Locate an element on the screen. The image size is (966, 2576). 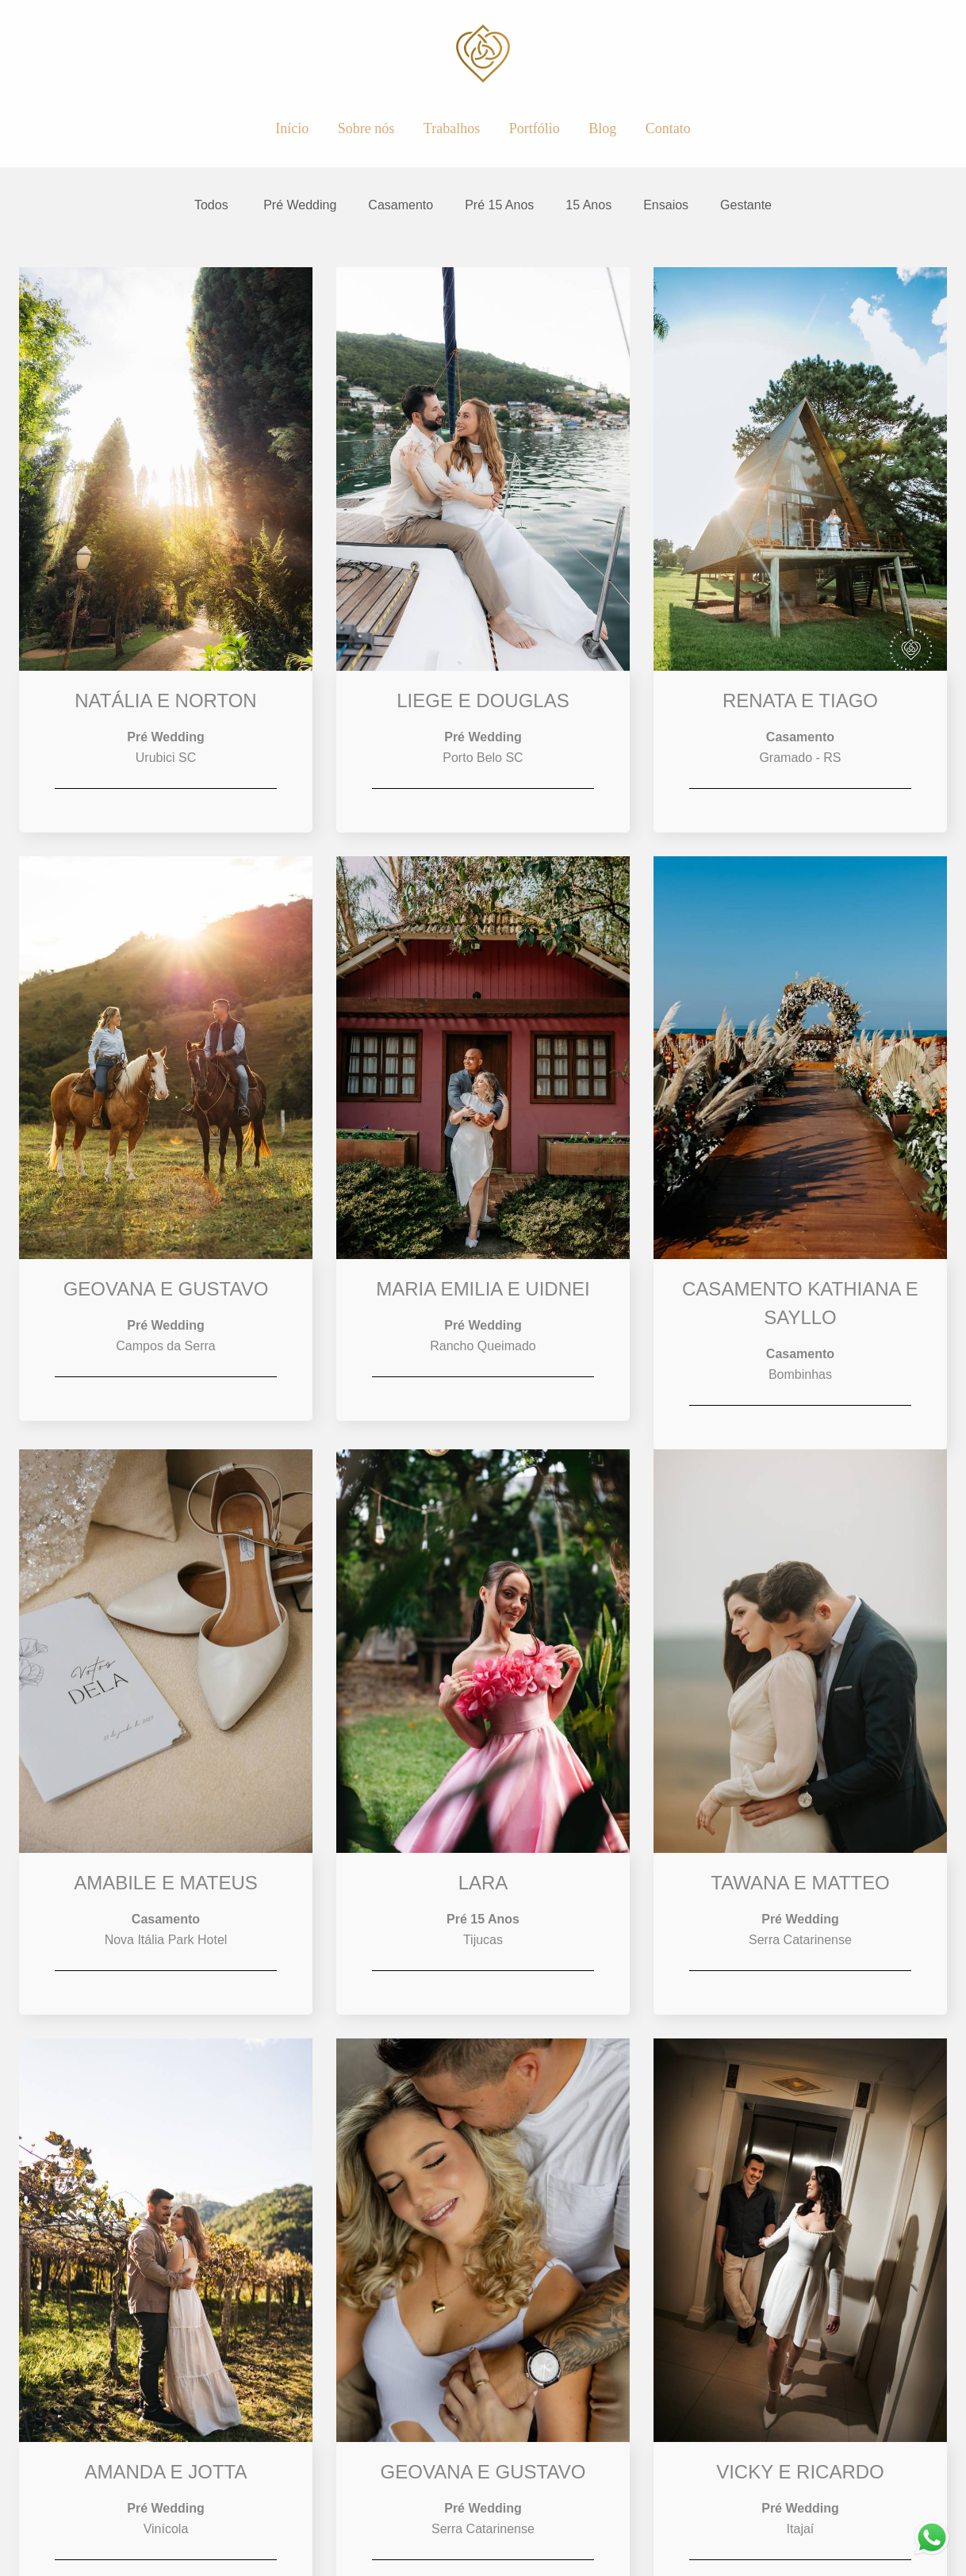
15 Anos is located at coordinates (588, 205).